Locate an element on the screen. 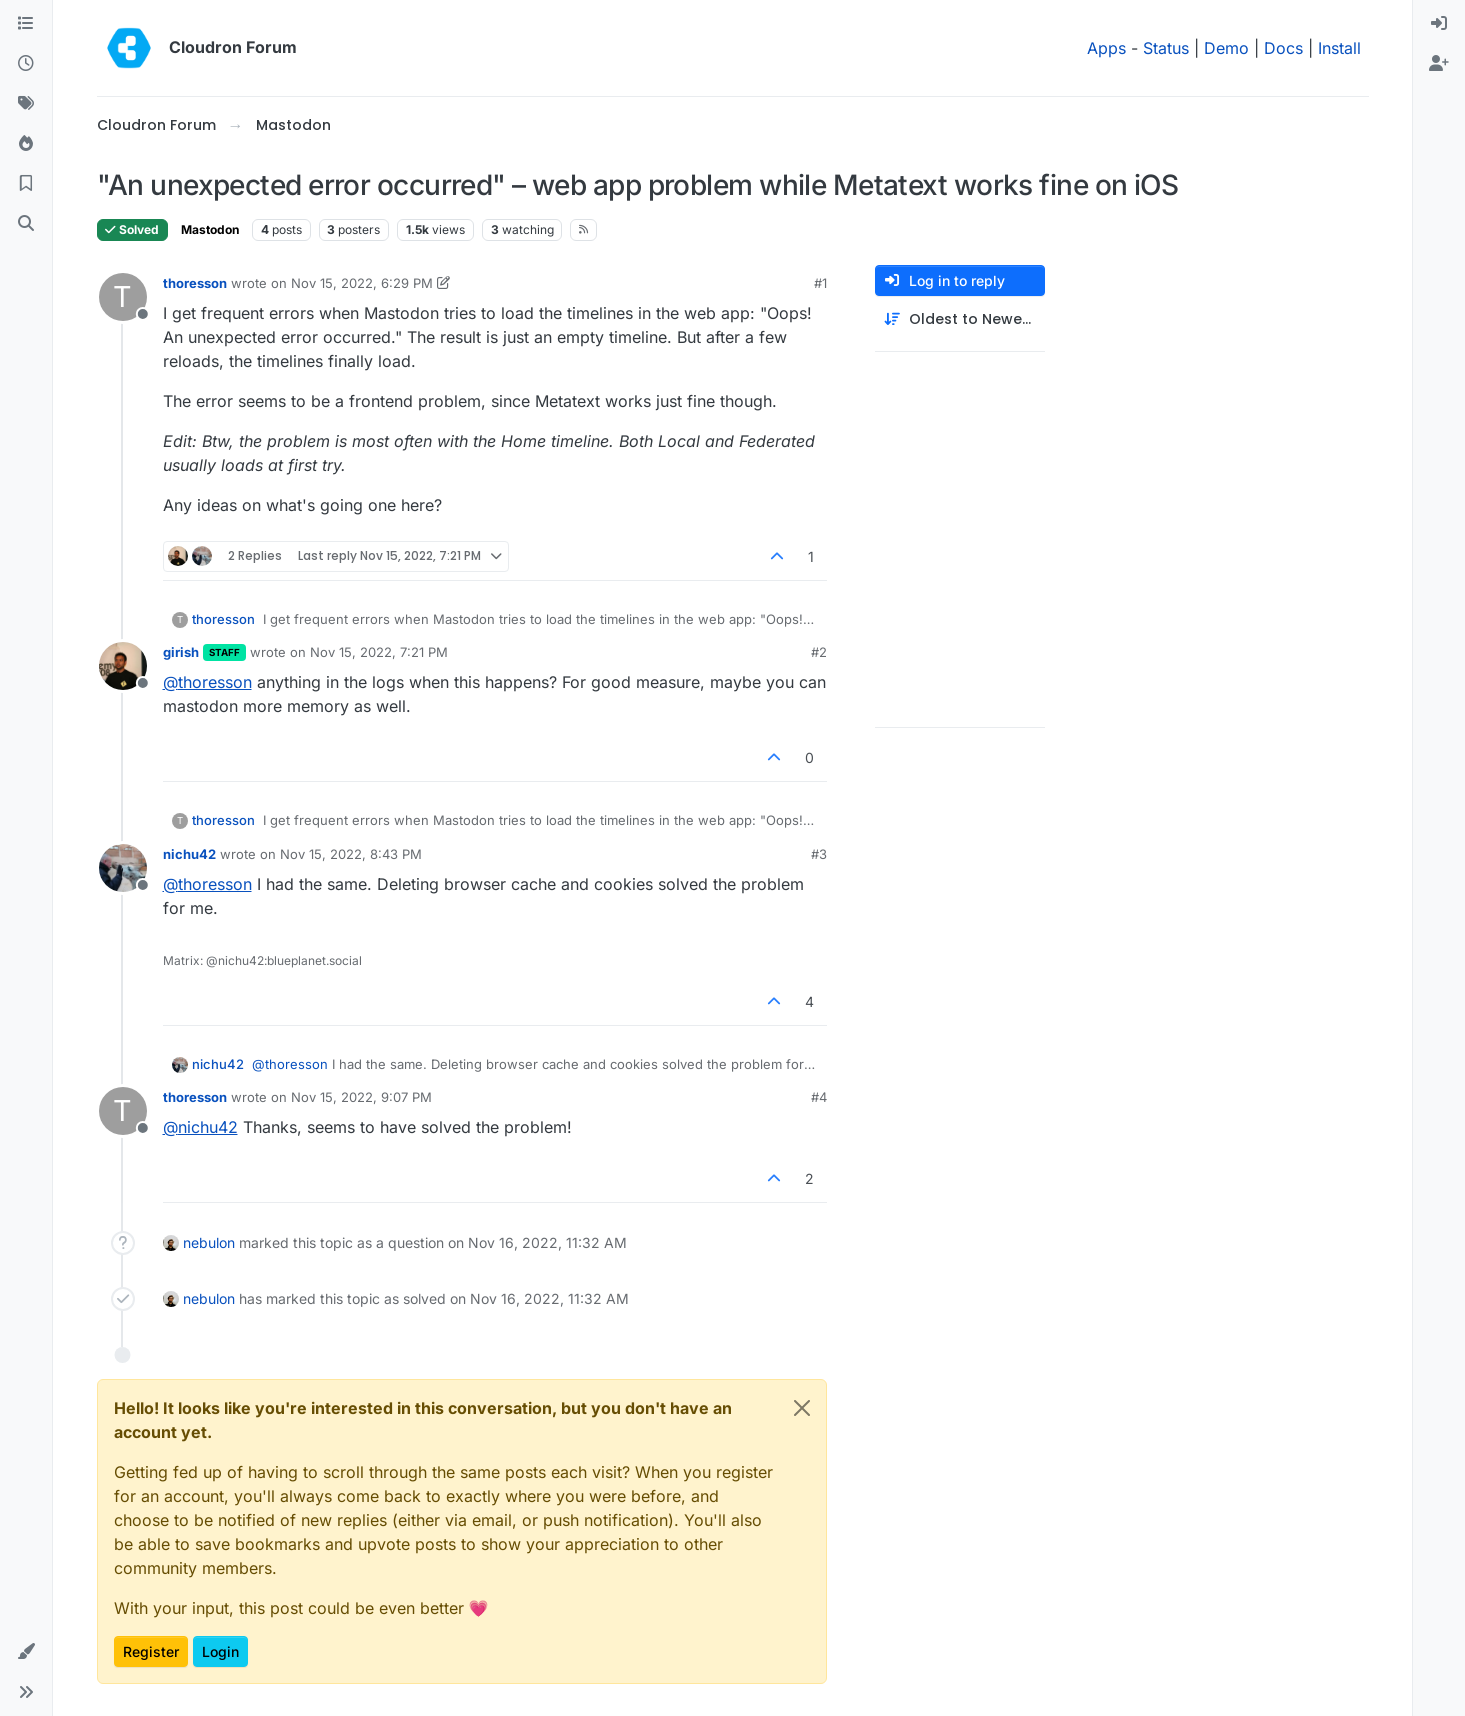 The width and height of the screenshot is (1465, 1716). Apps is located at coordinates (1106, 48).